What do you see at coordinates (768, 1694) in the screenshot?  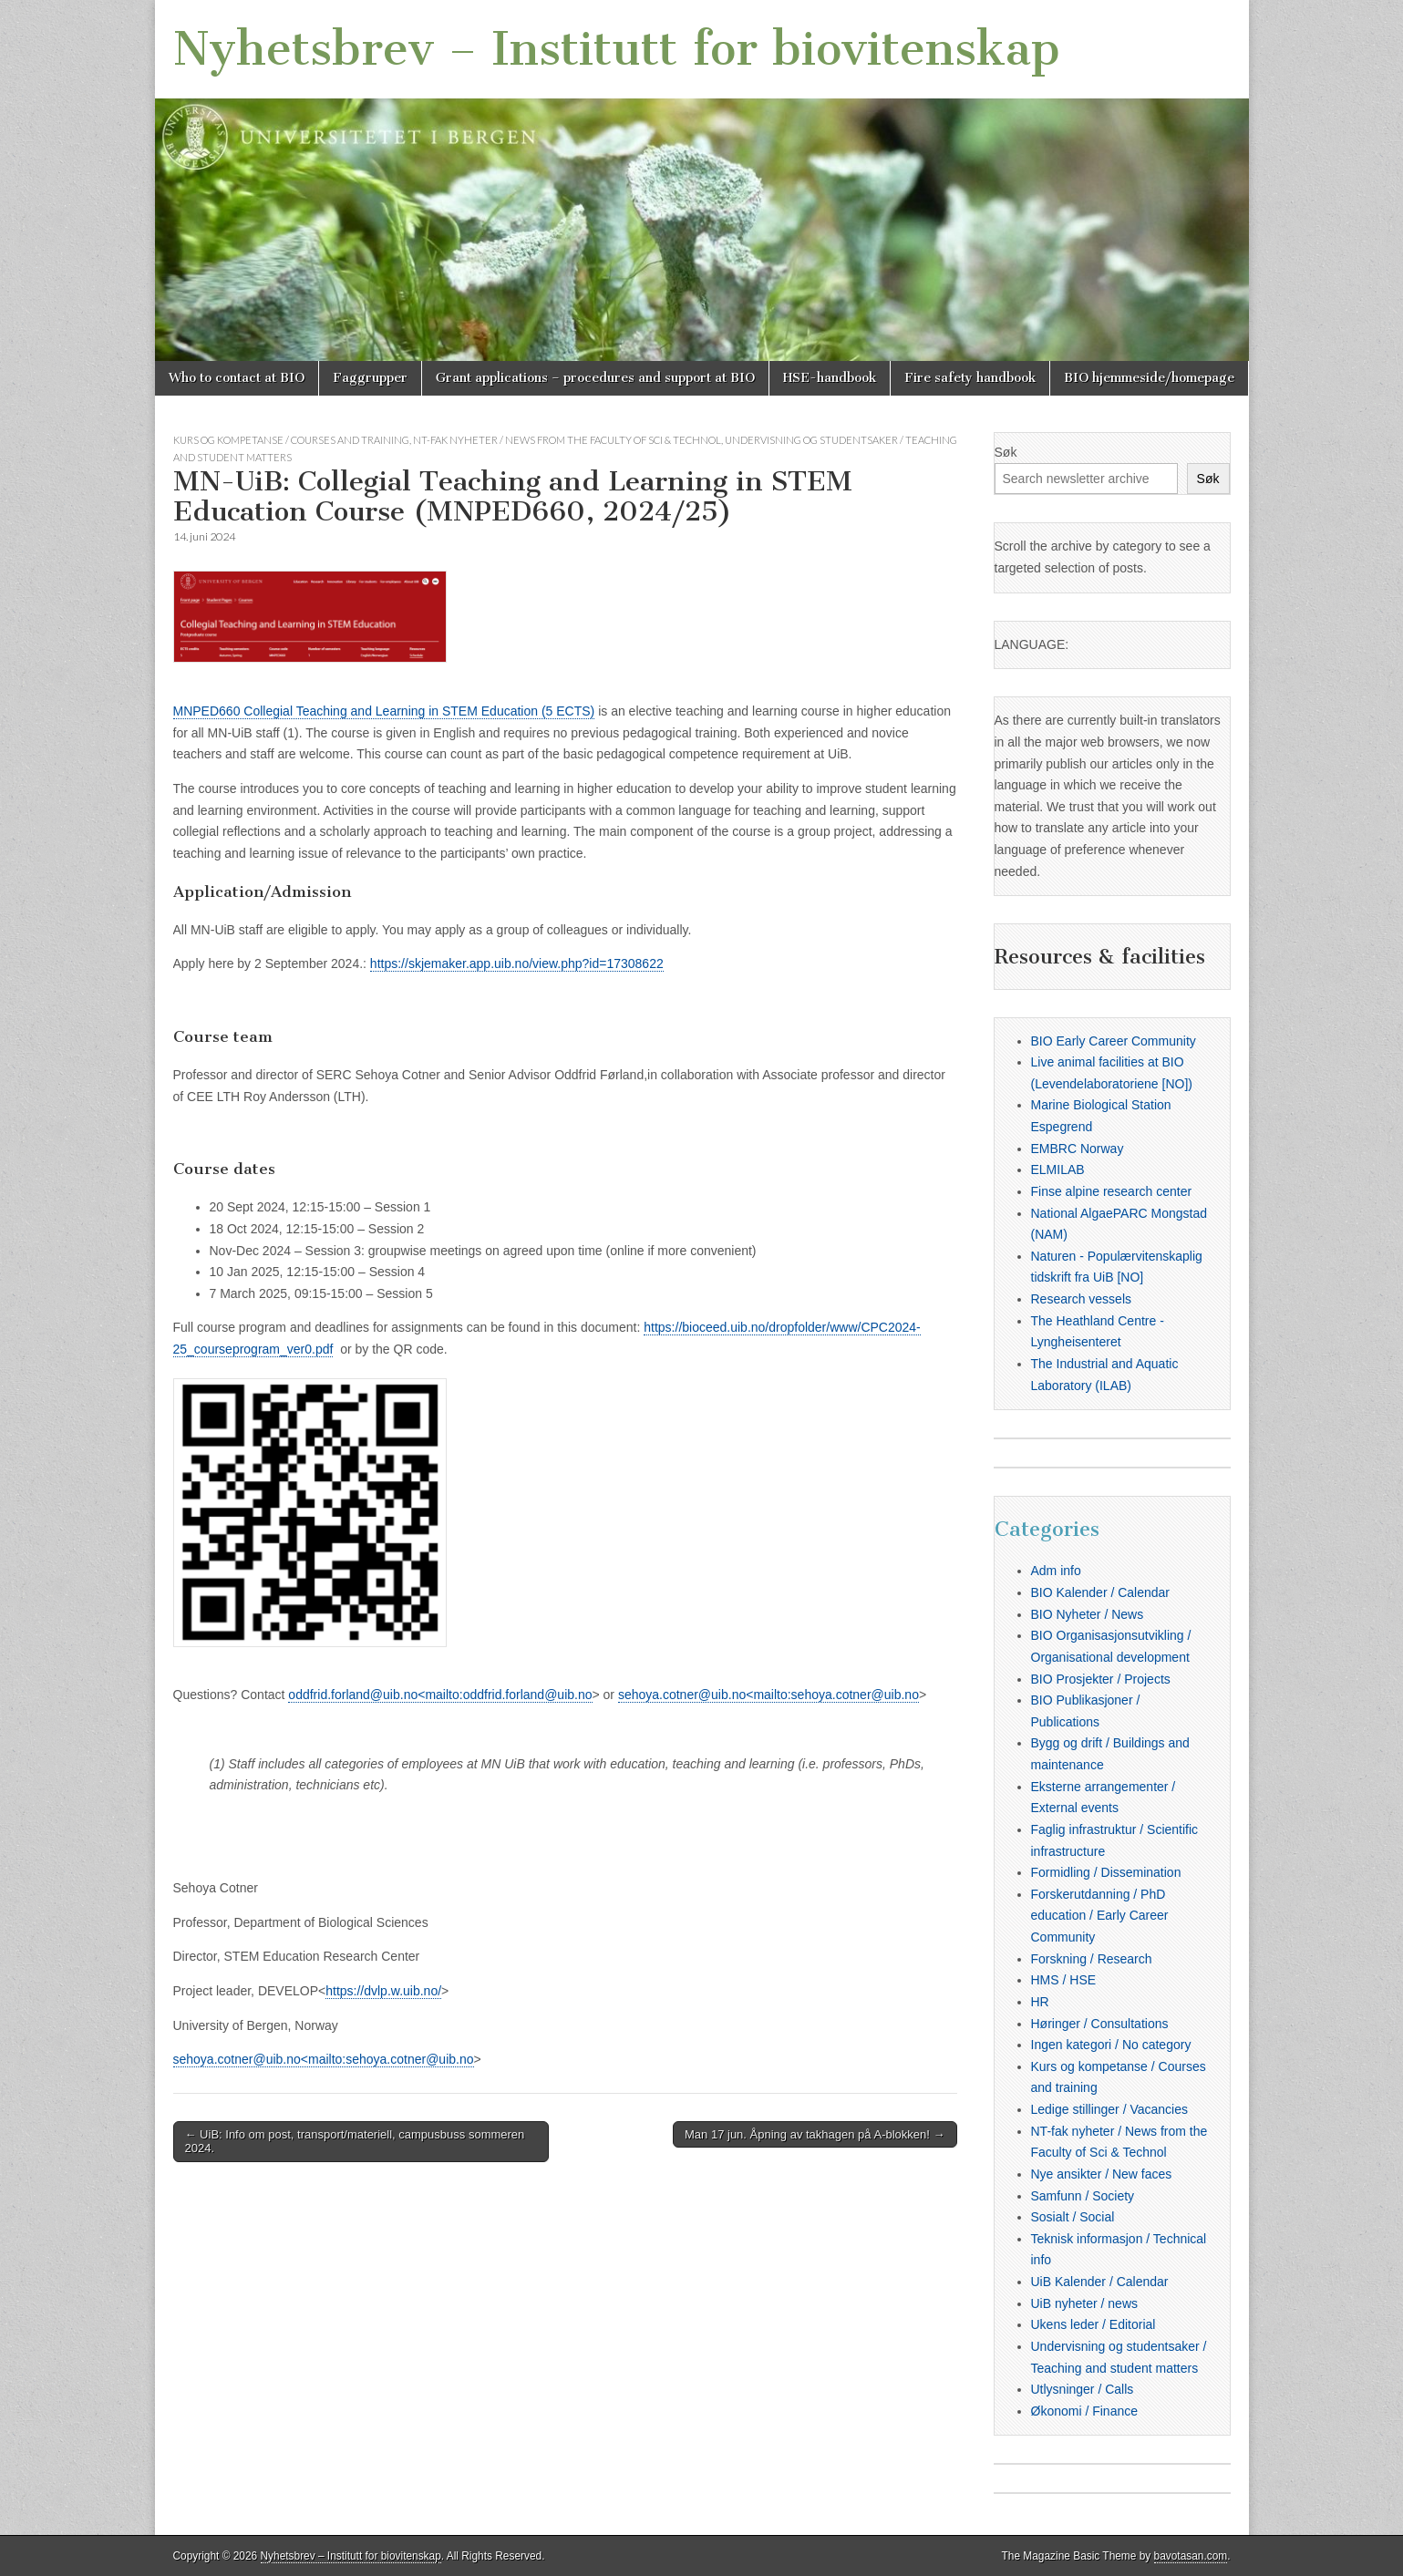 I see `sehoya.cotner@uib.no<mailto:sehoya.cotner@uib.no` at bounding box center [768, 1694].